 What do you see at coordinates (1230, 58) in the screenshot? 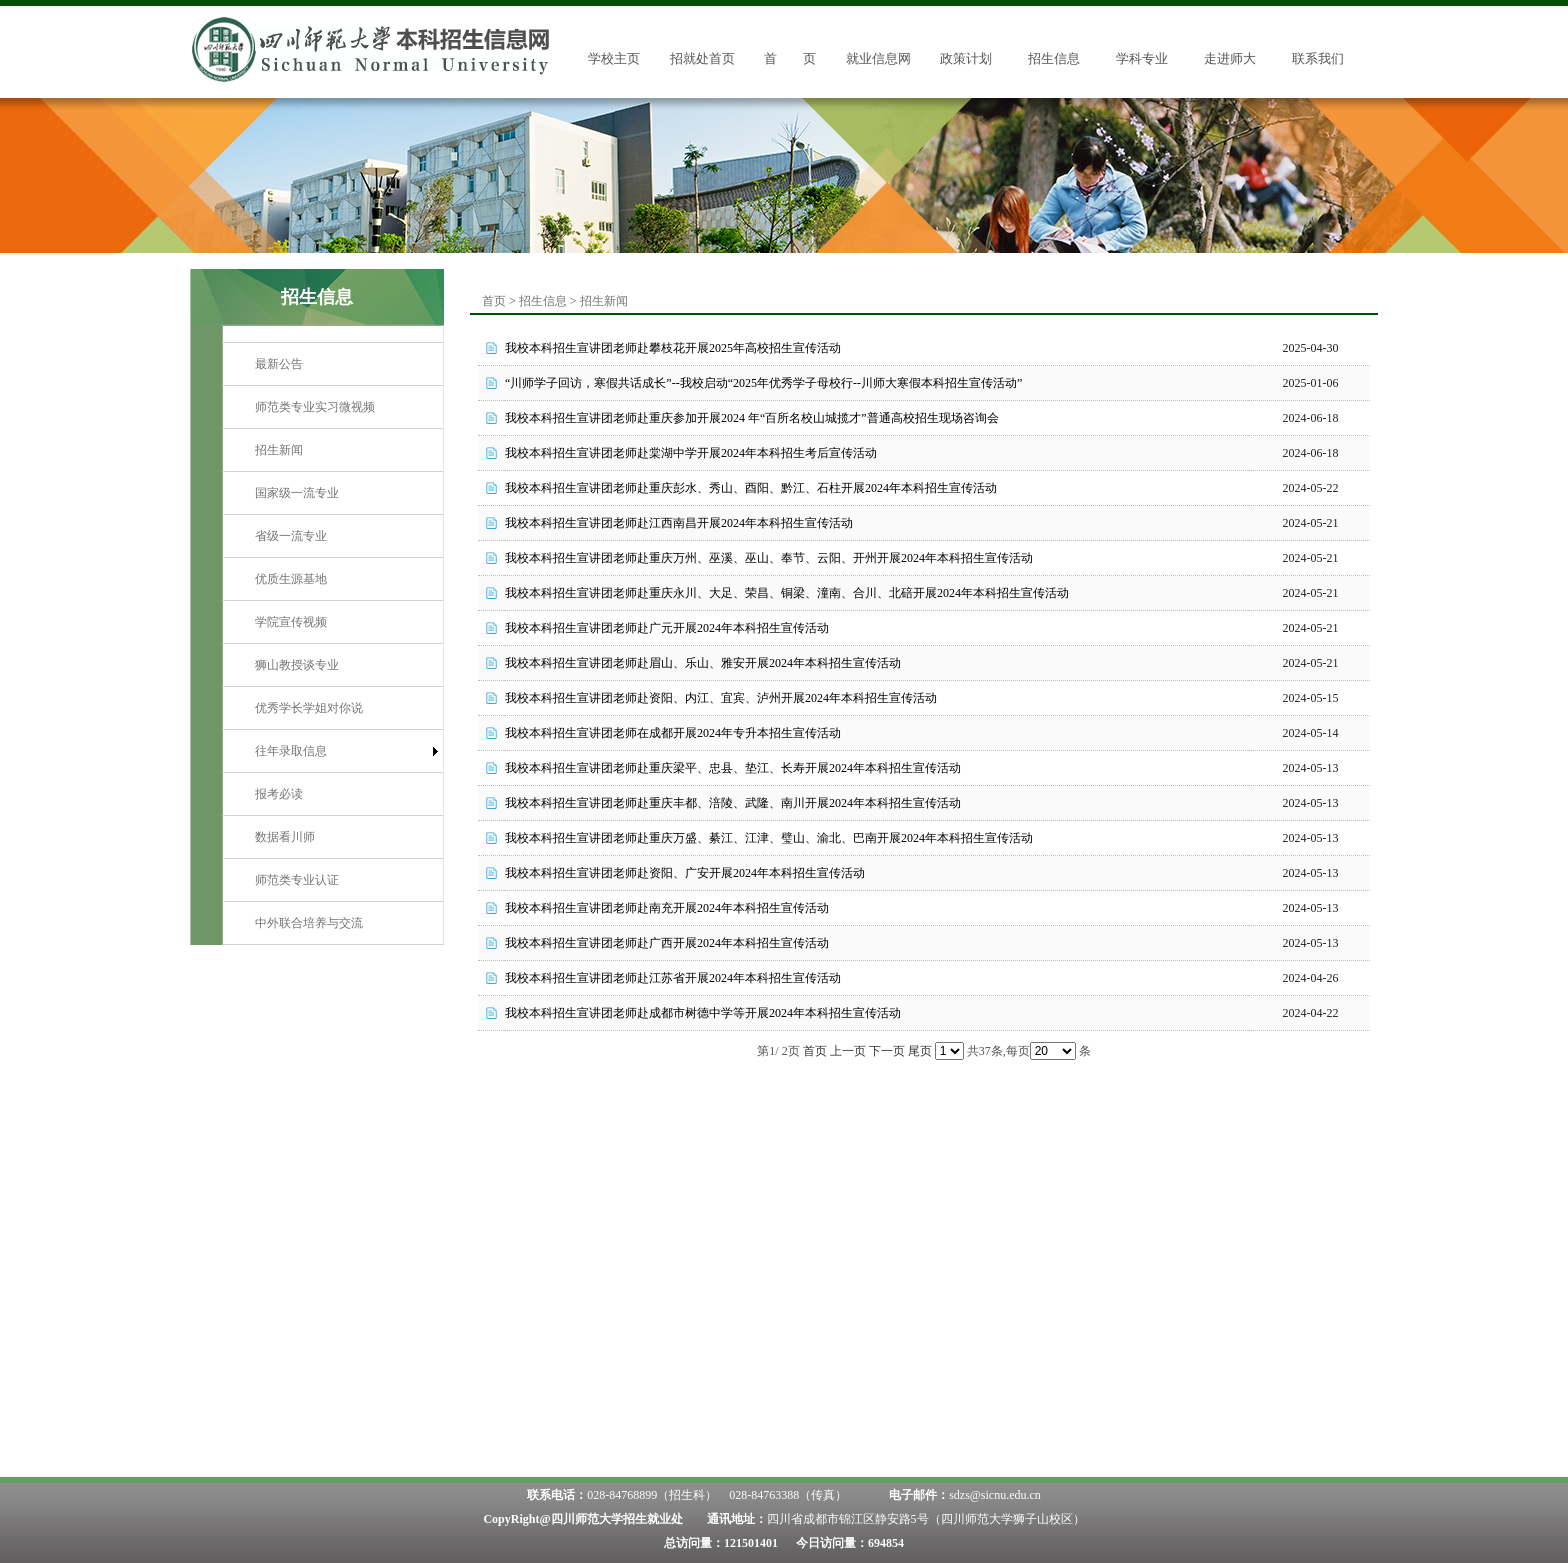
I see `走进师大` at bounding box center [1230, 58].